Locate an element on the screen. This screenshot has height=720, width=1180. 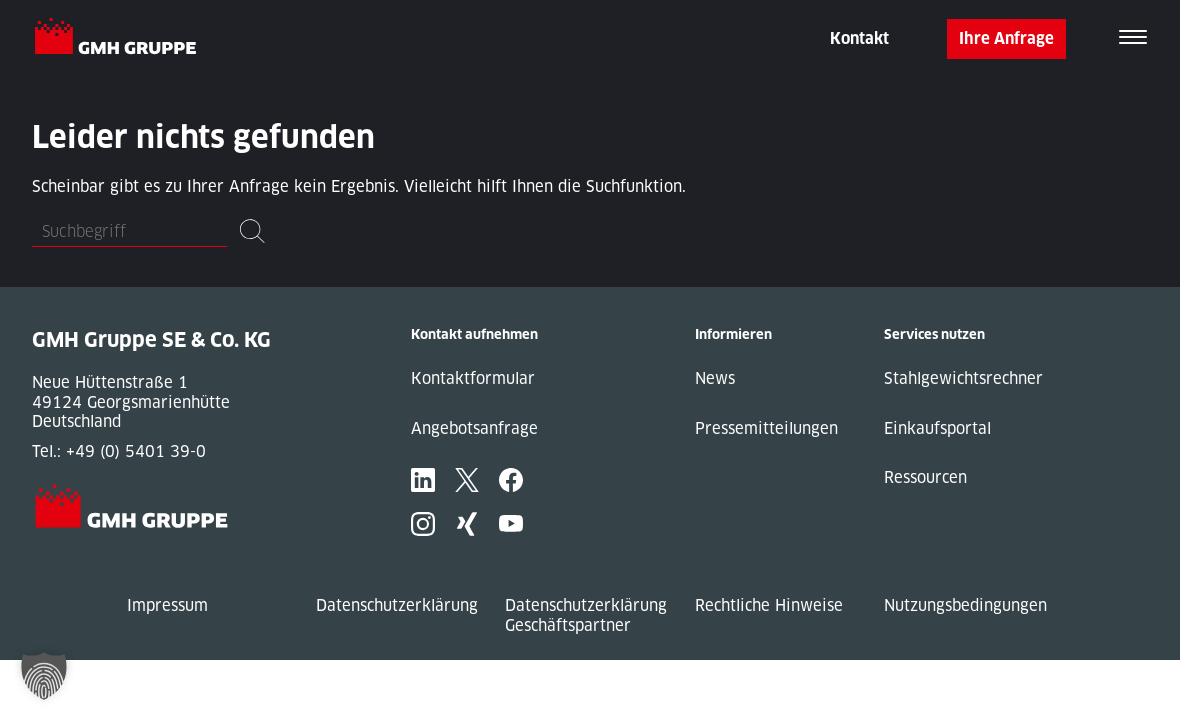
Nutzungsbedingungen is located at coordinates (965, 605).